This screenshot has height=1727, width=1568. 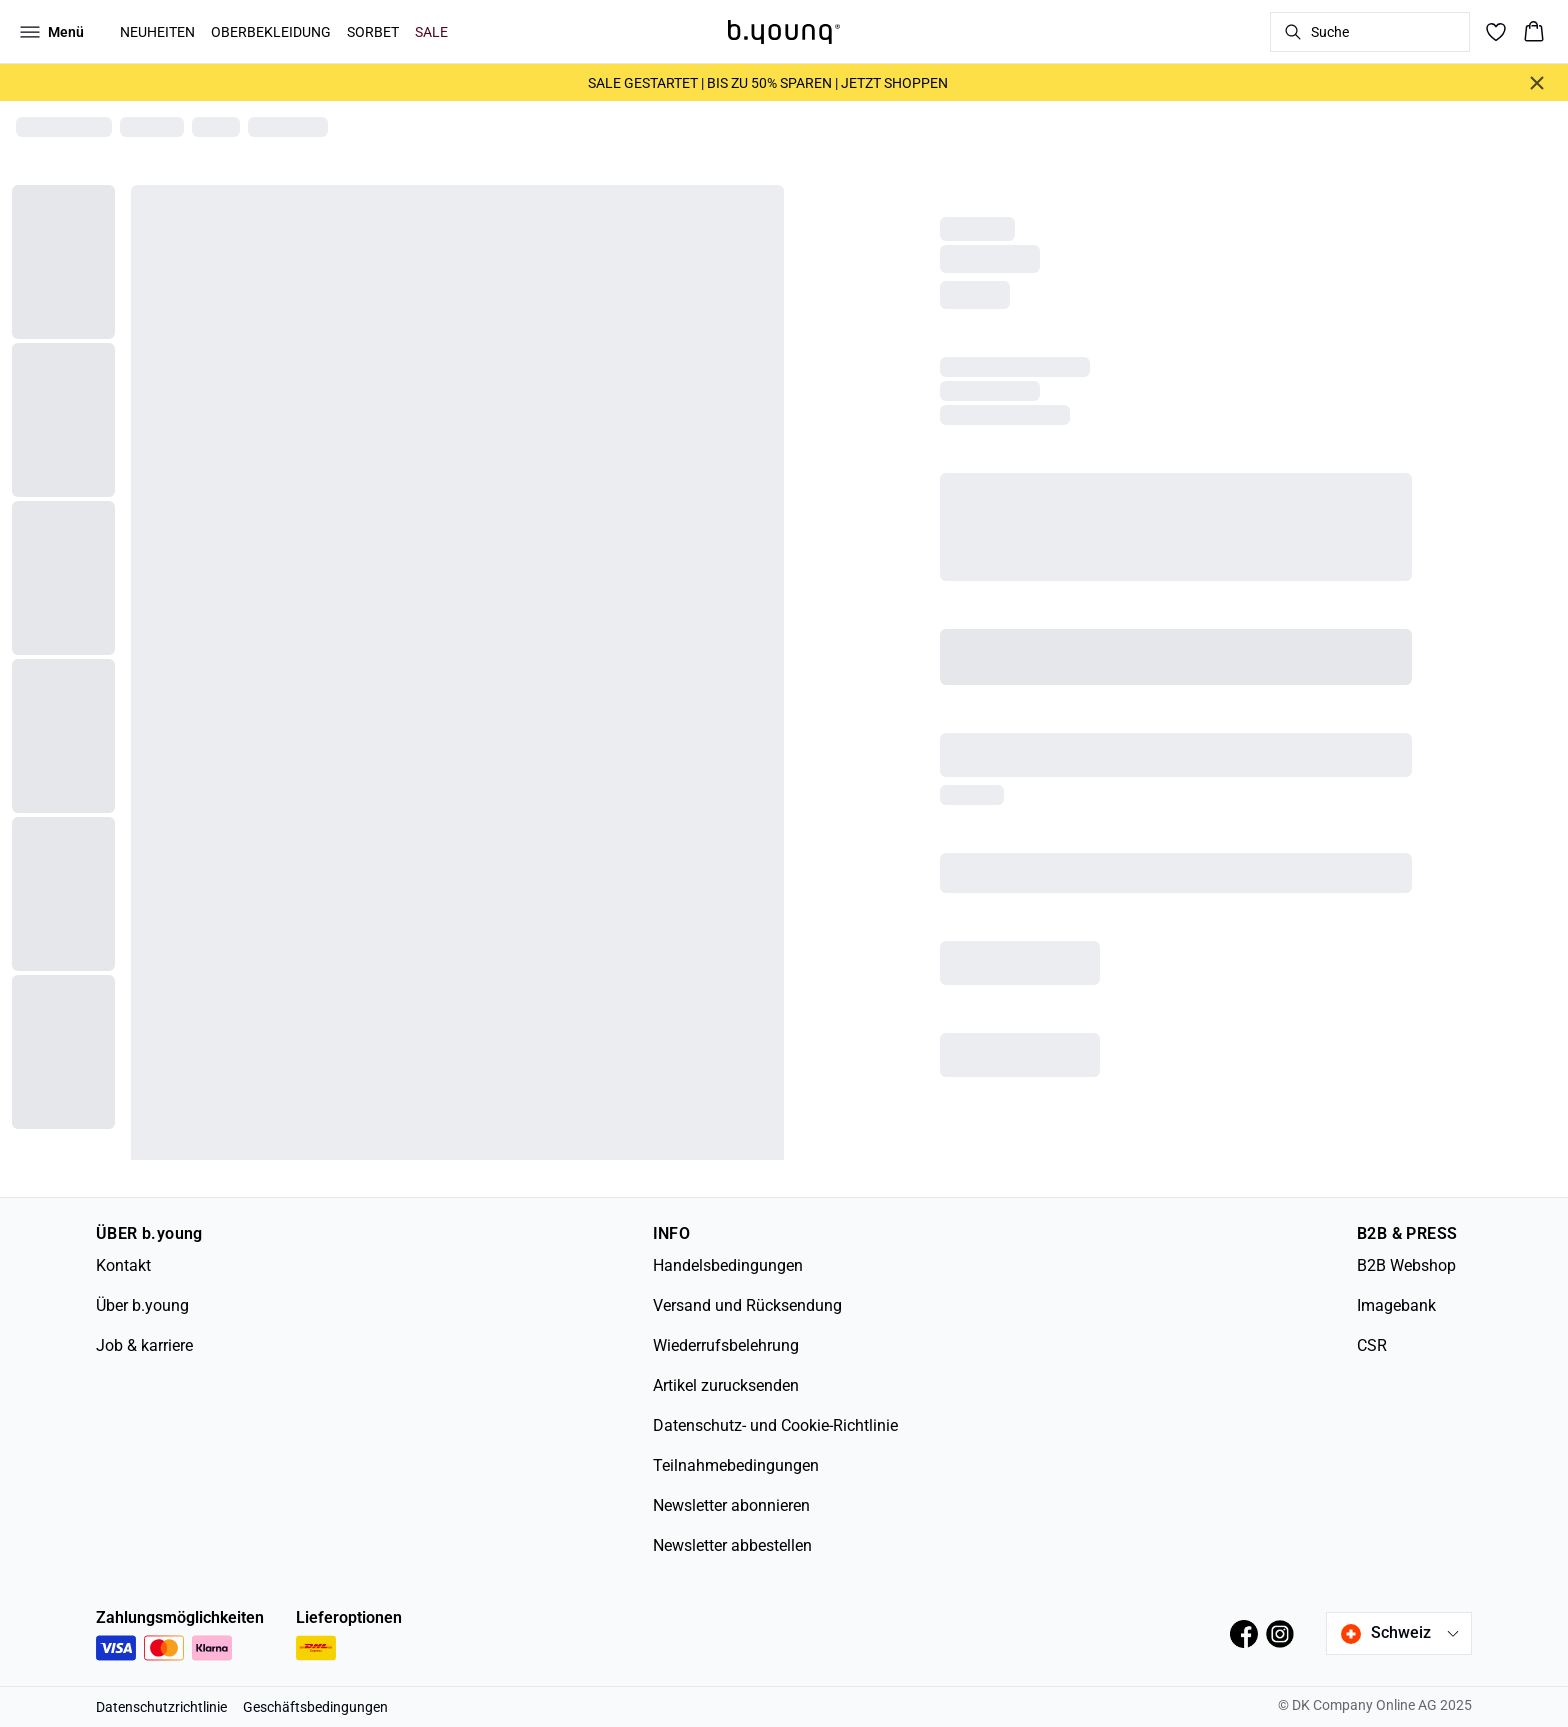 I want to click on Imagebank, so click(x=1396, y=1305).